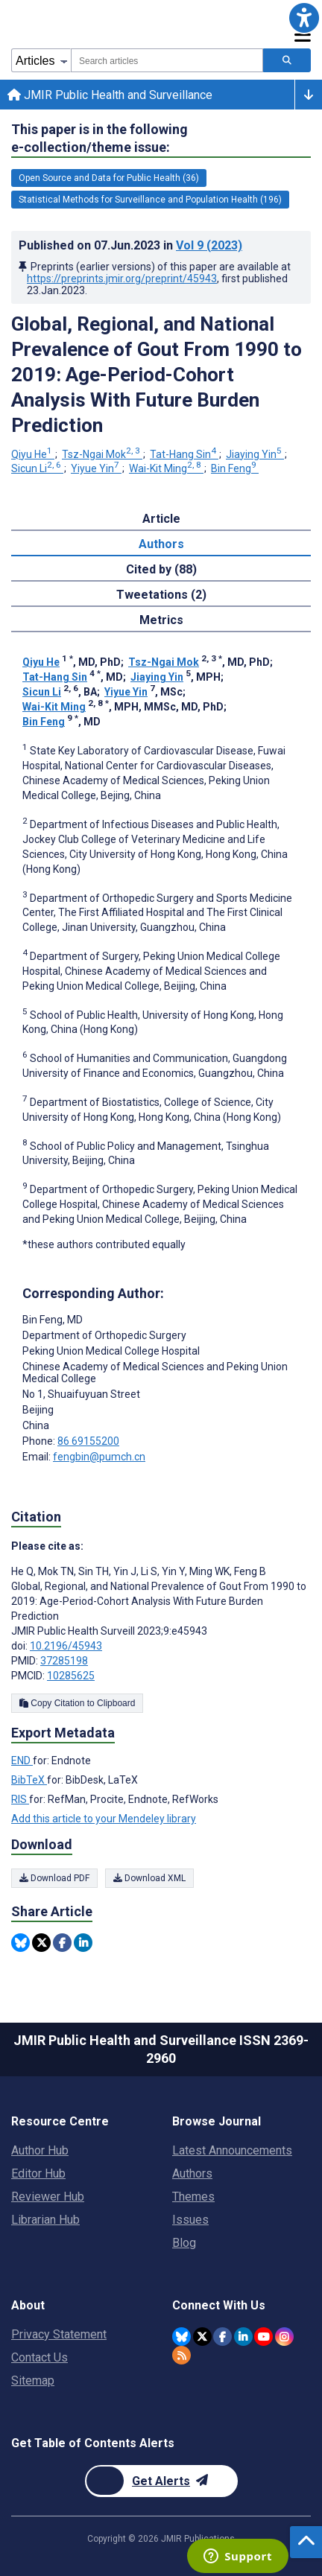 This screenshot has width=322, height=2576. I want to click on [JMIR Publications Bluesky account], so click(181, 2336).